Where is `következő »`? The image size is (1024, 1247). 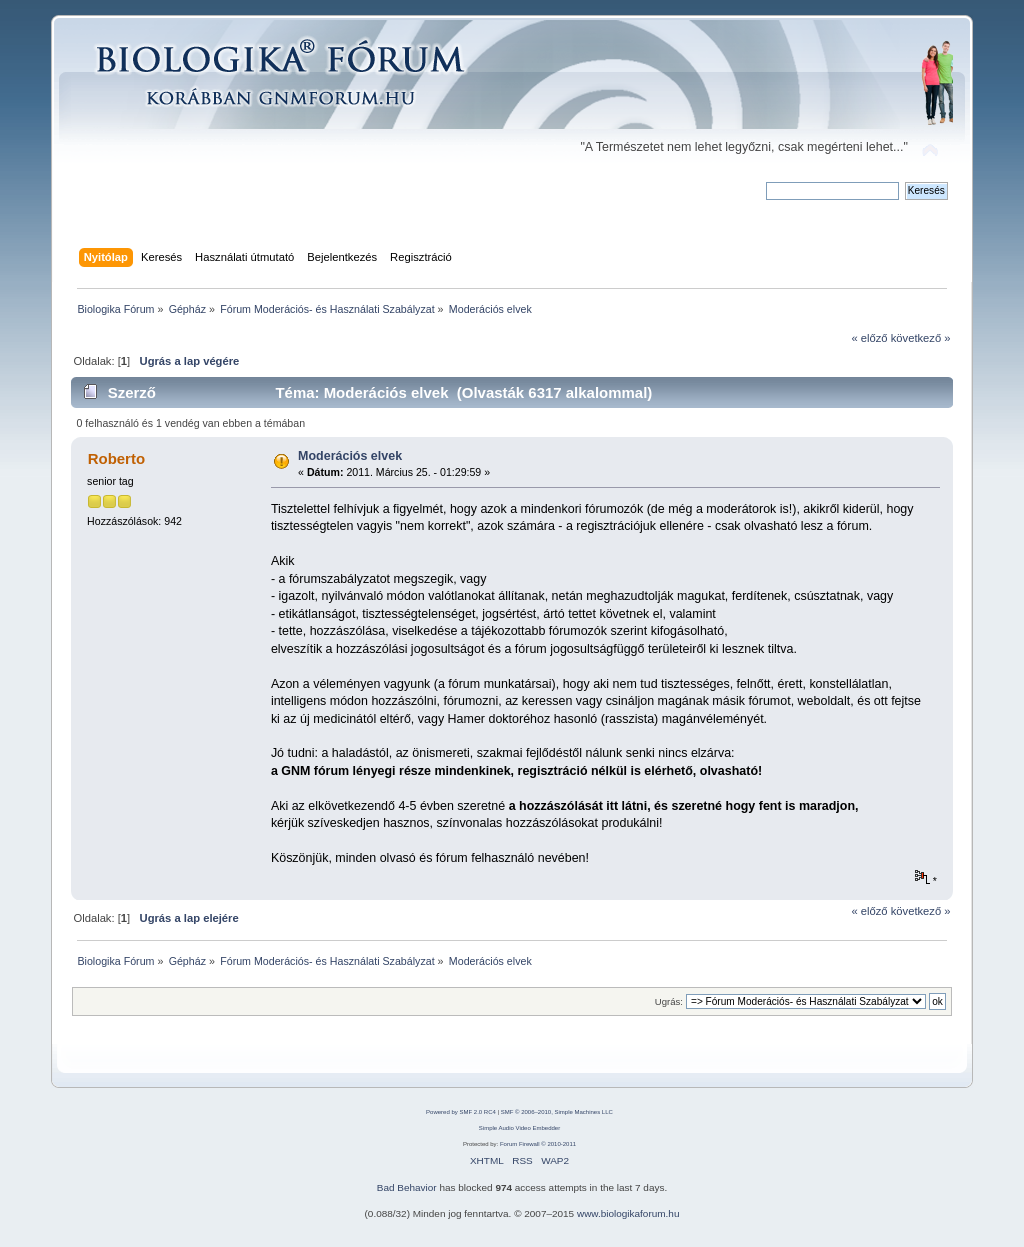 következő » is located at coordinates (921, 338).